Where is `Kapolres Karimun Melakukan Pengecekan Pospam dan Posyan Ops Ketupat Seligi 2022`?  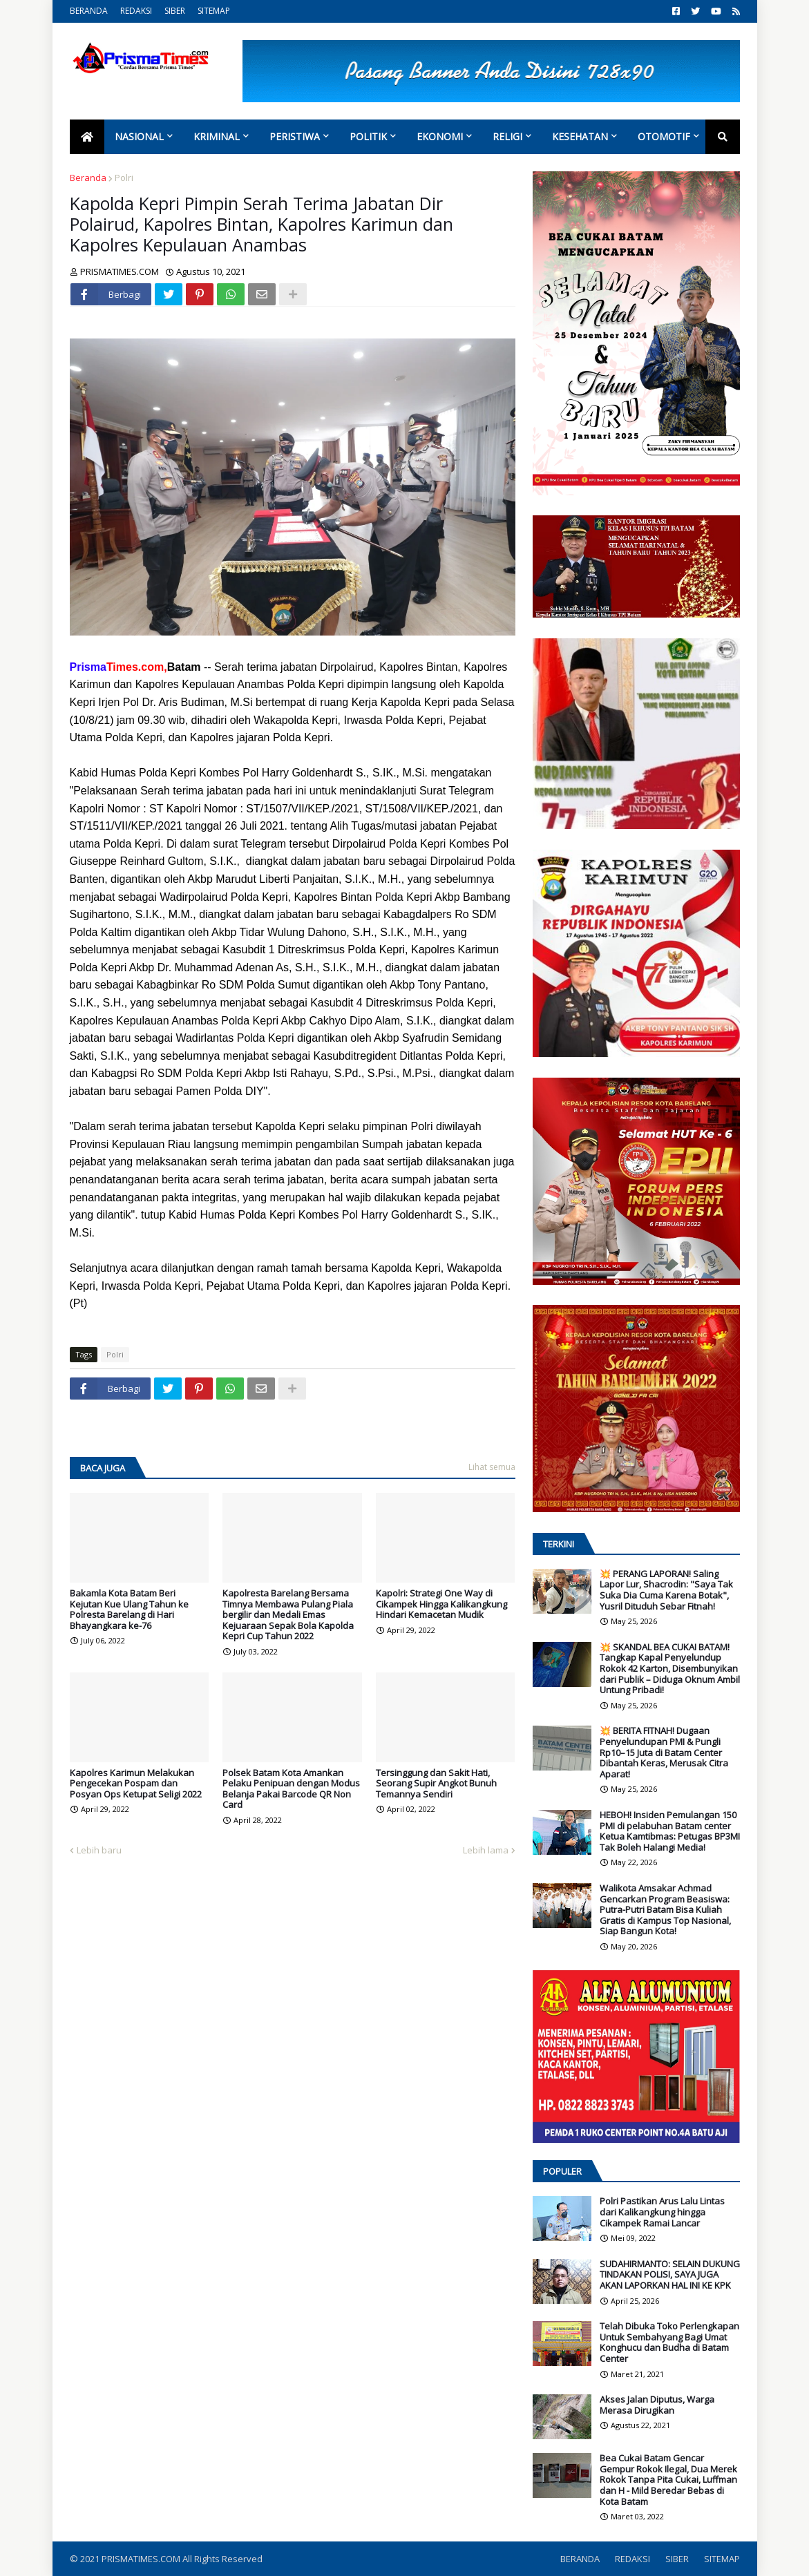 Kapolres Karimun Melakukan Pengecekan Pospam dan Posyan Ops Ketupat Seligi 2022 is located at coordinates (136, 1784).